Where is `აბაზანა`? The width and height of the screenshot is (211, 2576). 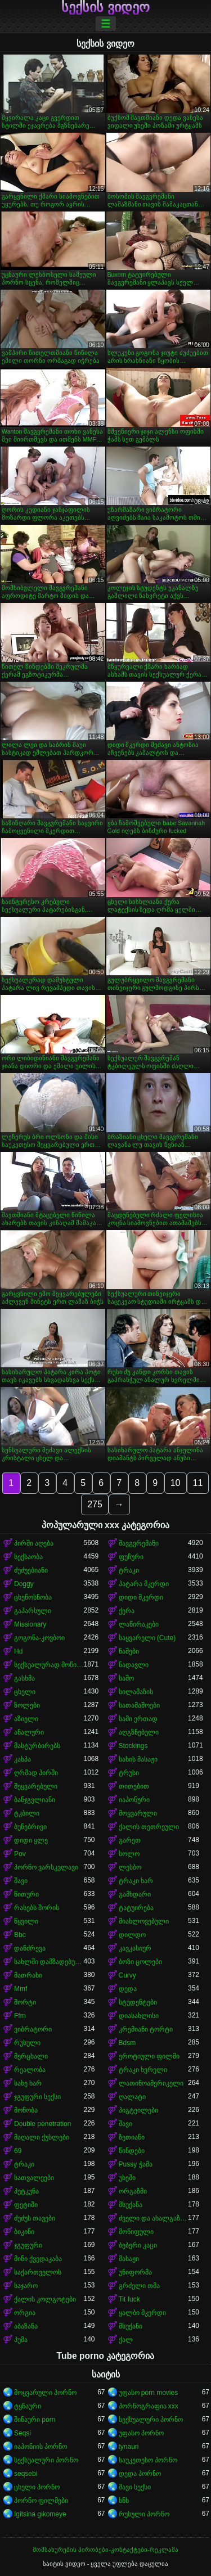
აბაზანა is located at coordinates (26, 2326).